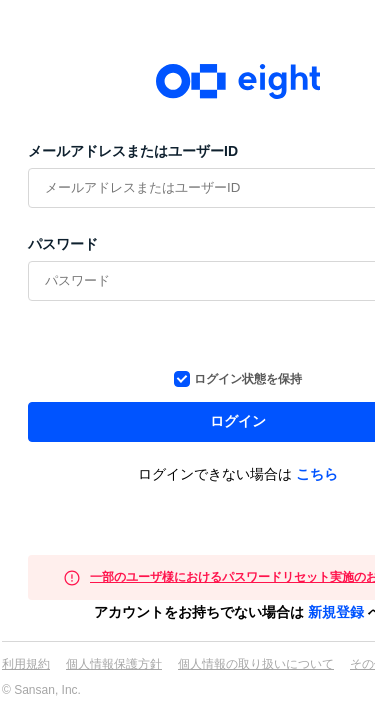 The height and width of the screenshot is (720, 375). Describe the element at coordinates (26, 664) in the screenshot. I see `利用規約` at that location.